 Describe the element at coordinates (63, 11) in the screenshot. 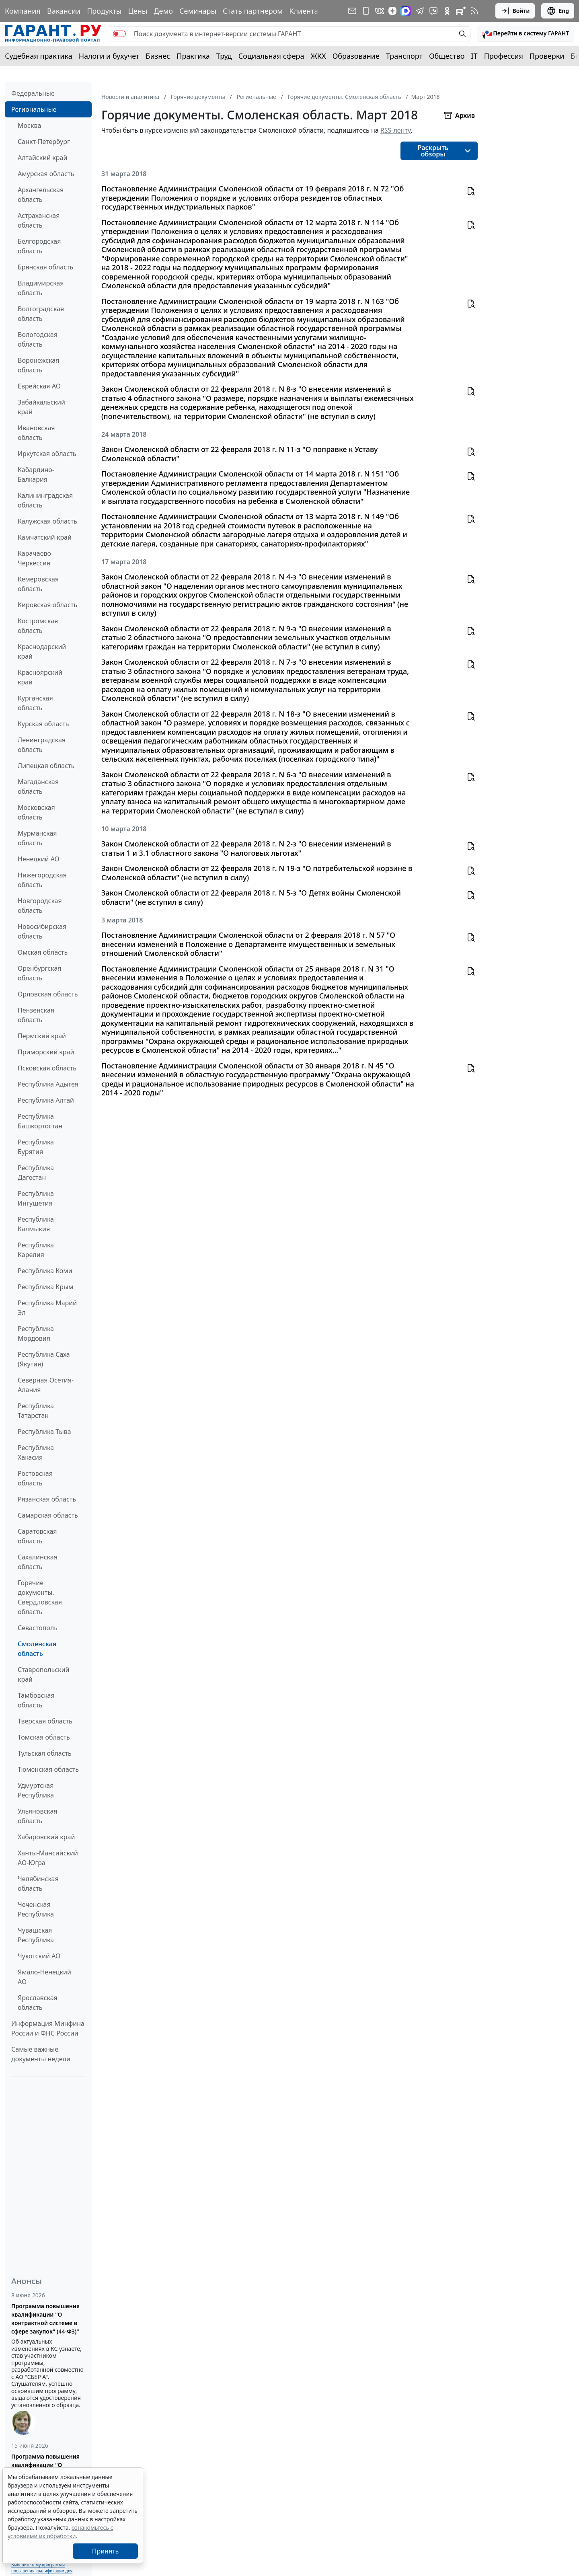

I see `Вакансии` at that location.